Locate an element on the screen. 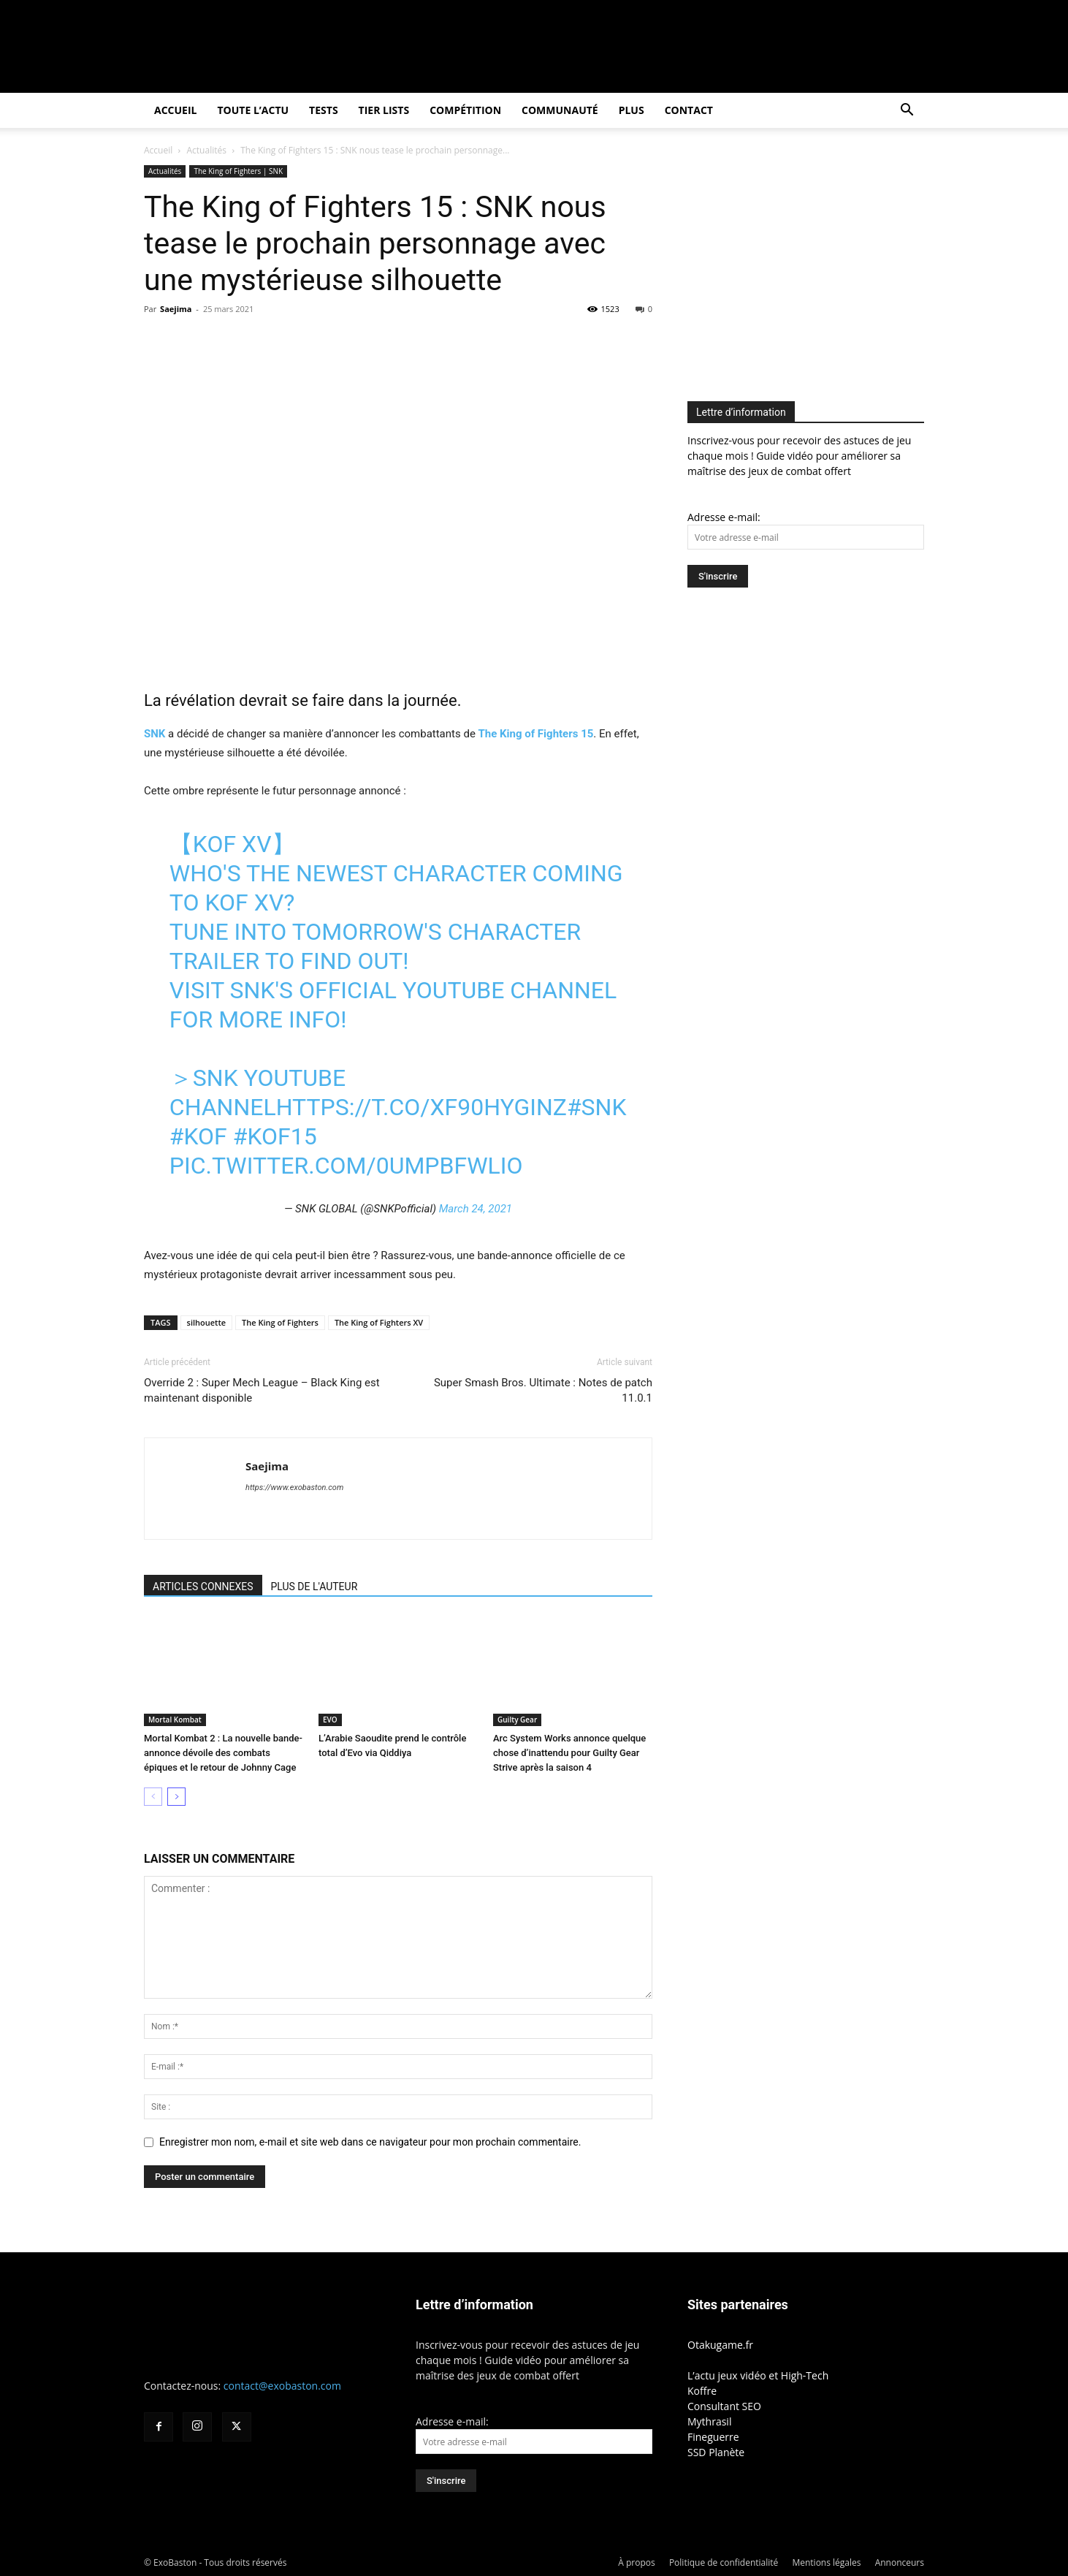 This screenshot has height=2576, width=1068. Compétition is located at coordinates (465, 110).